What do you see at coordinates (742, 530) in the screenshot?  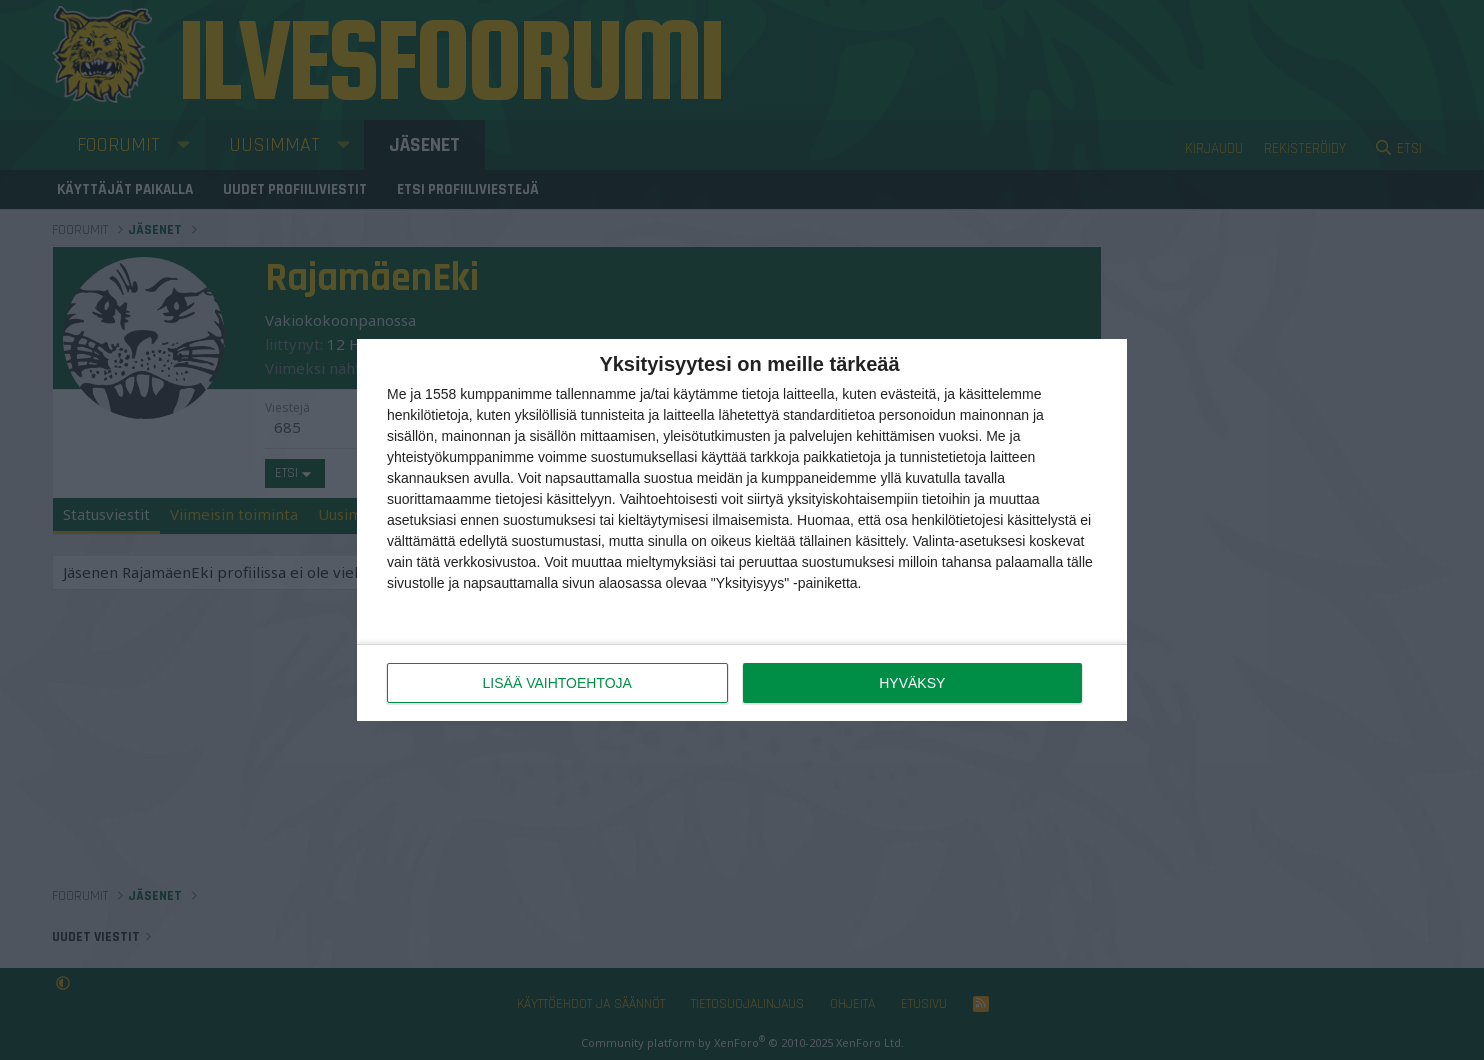 I see `[dialog]` at bounding box center [742, 530].